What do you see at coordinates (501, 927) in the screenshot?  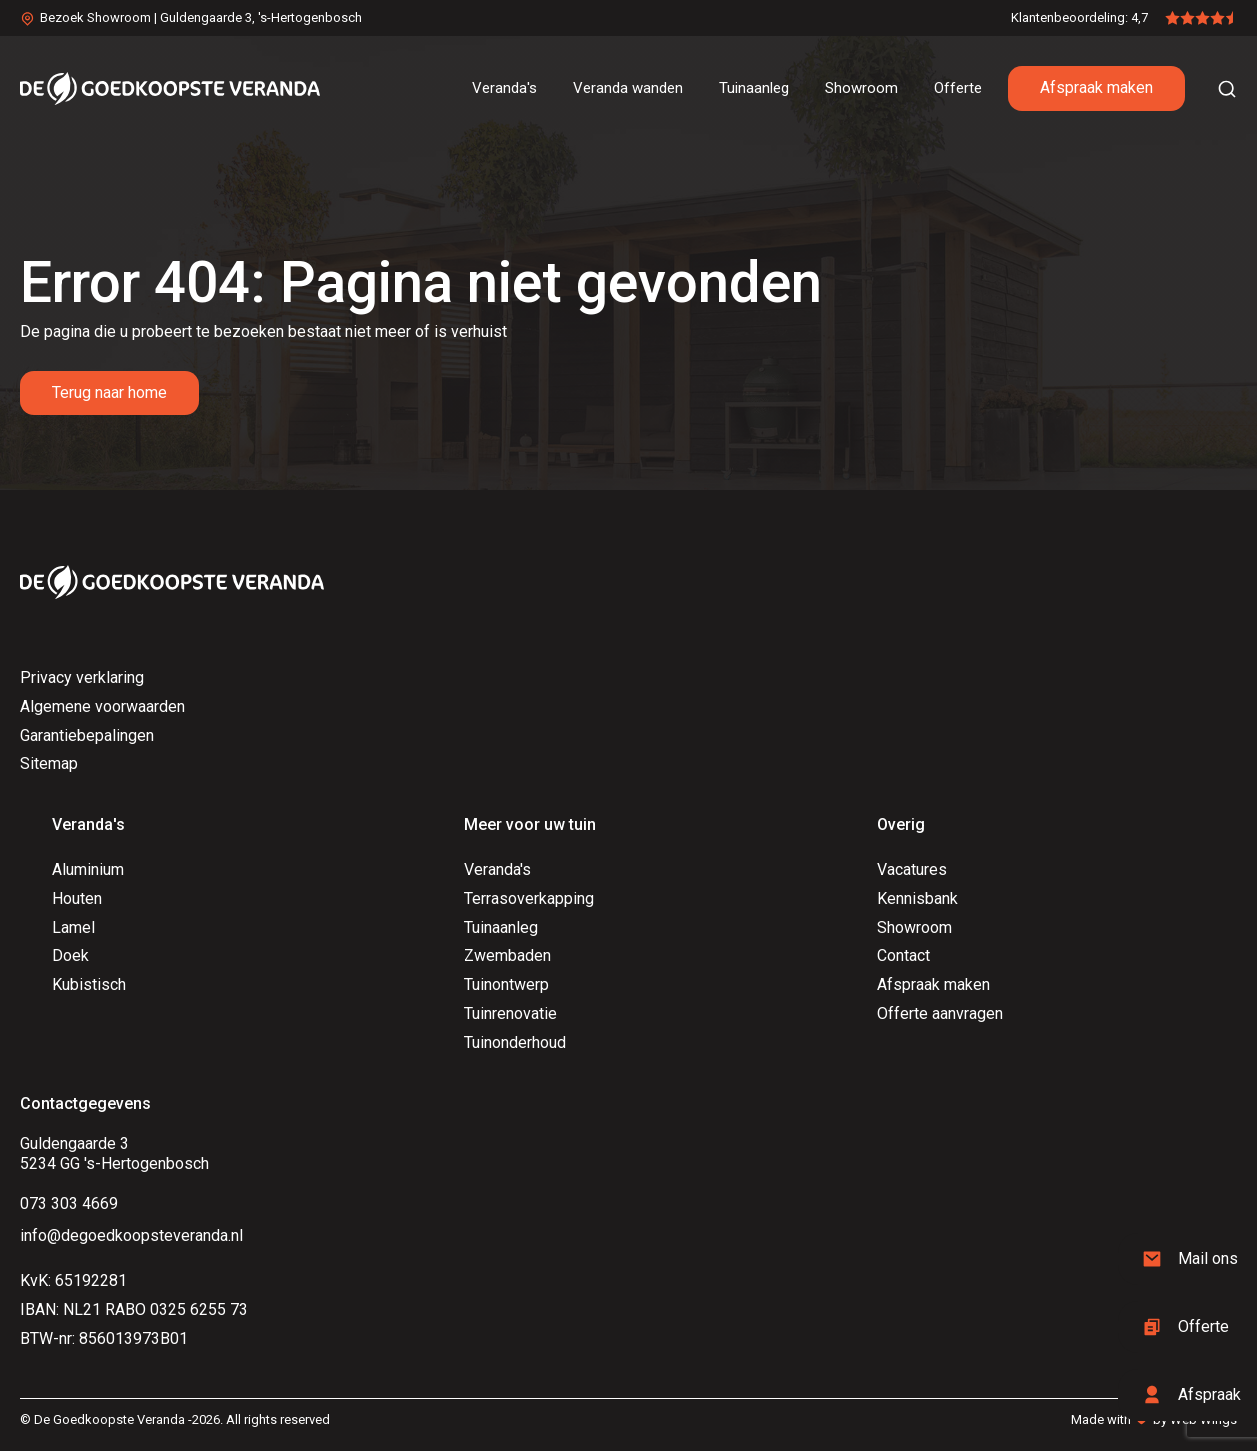 I see `Tuinaanleg` at bounding box center [501, 927].